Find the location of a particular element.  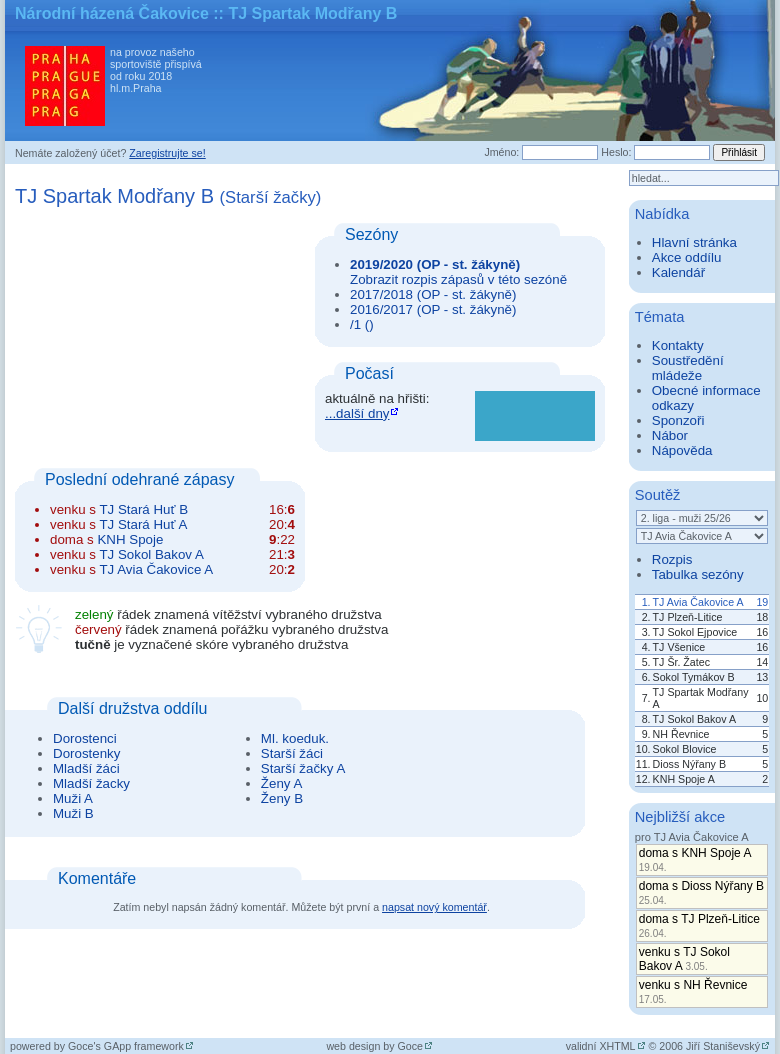

Zaregistrujte se! is located at coordinates (167, 153).